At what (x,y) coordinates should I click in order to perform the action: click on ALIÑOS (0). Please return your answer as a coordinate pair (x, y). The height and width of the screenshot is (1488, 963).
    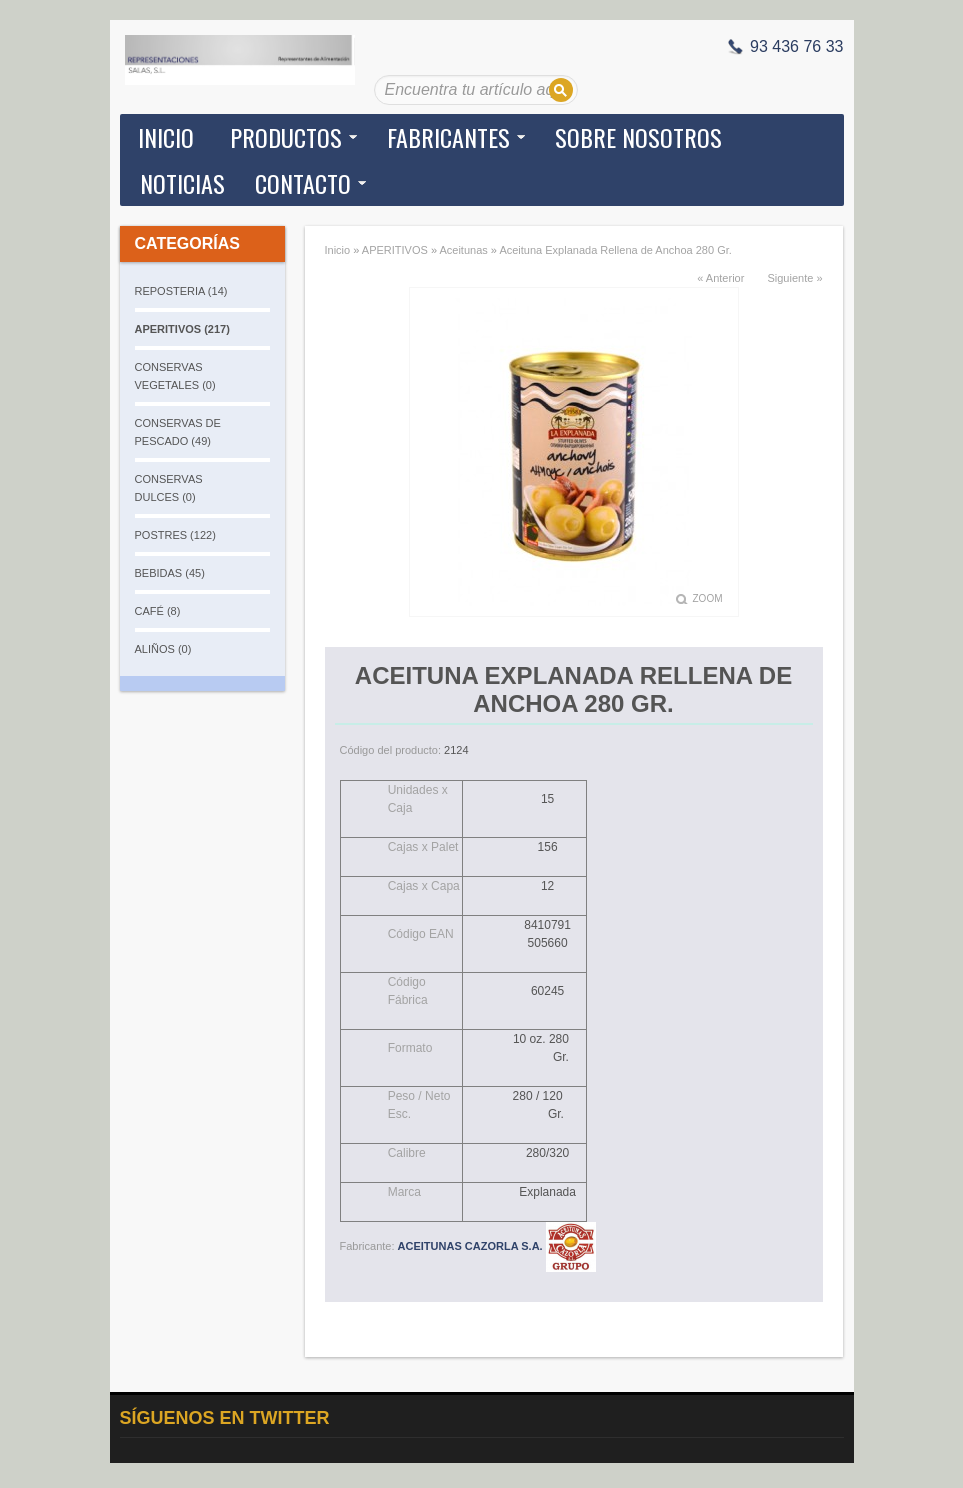
    Looking at the image, I should click on (163, 649).